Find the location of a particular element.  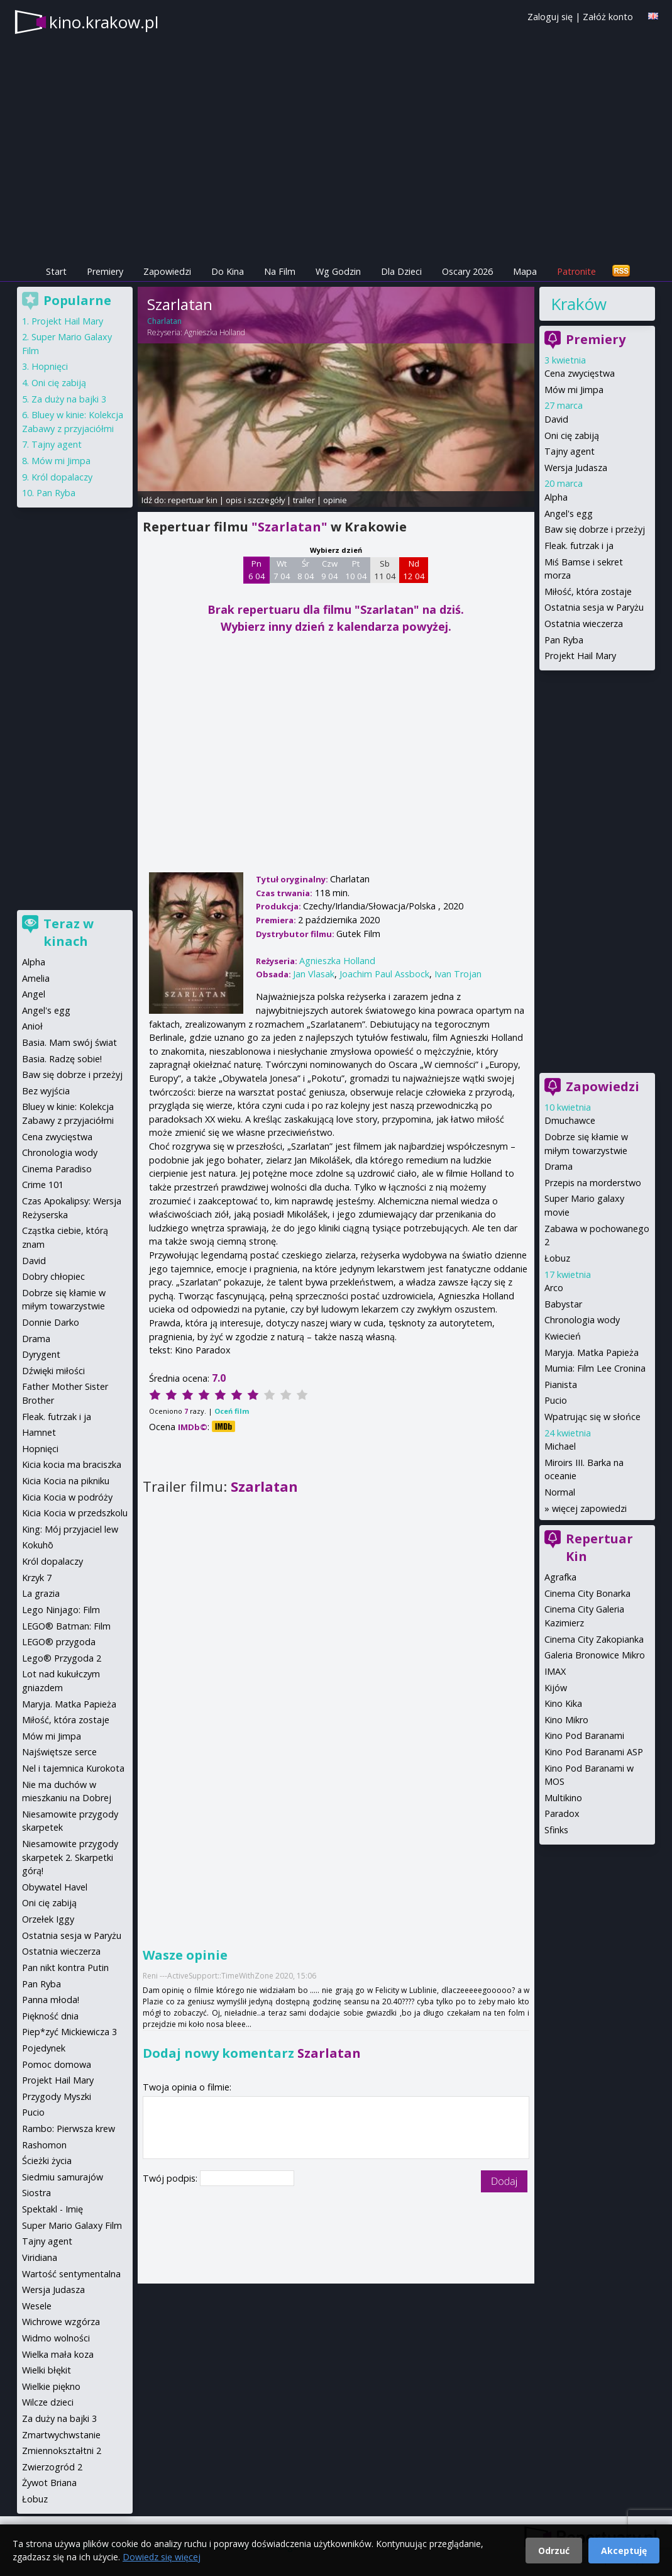

Piep*zyć Mickiewicza 3 is located at coordinates (69, 2032).